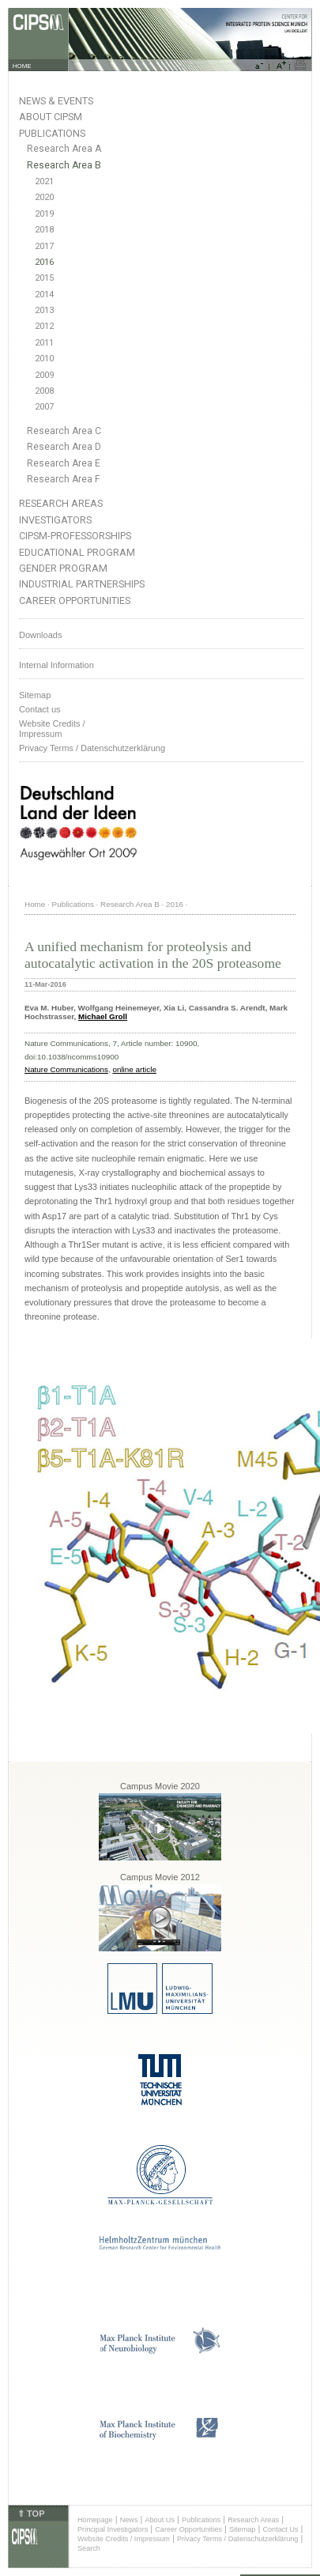 The height and width of the screenshot is (2576, 320). I want to click on ⇑ TOP, so click(30, 2513).